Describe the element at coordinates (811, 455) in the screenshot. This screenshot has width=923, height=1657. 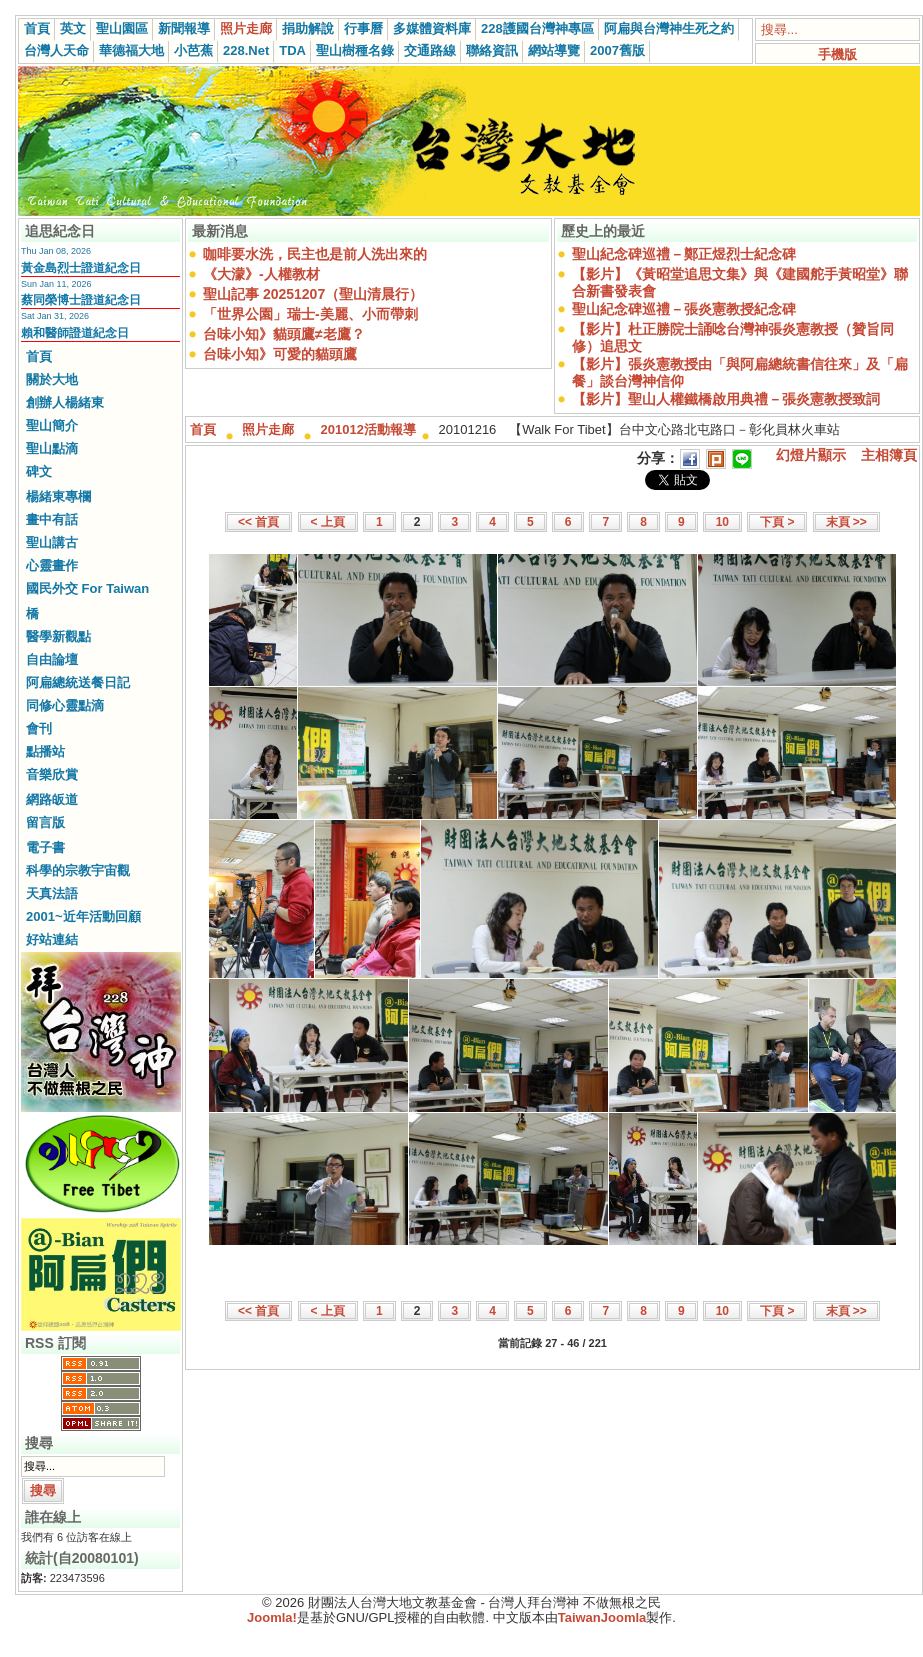
I see `幻燈片顯示` at that location.